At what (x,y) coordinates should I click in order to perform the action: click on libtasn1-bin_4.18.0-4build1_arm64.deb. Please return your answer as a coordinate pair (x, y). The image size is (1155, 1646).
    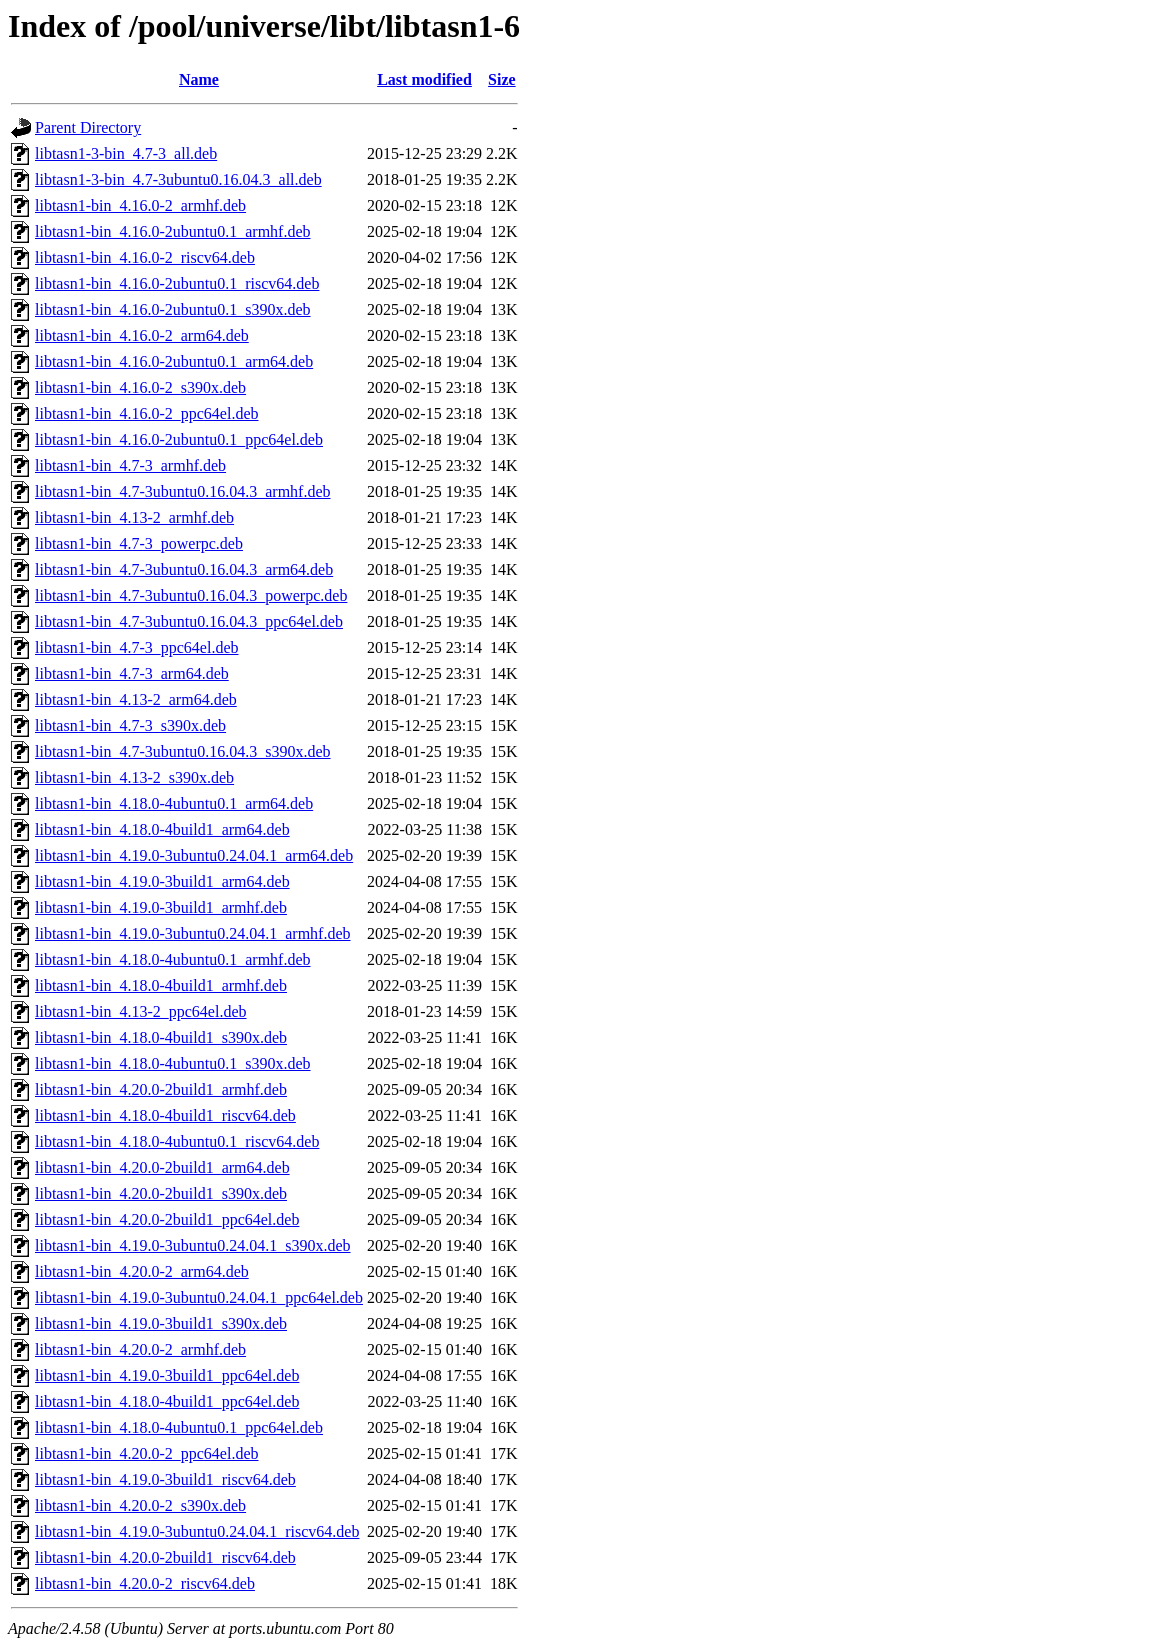
    Looking at the image, I should click on (162, 829).